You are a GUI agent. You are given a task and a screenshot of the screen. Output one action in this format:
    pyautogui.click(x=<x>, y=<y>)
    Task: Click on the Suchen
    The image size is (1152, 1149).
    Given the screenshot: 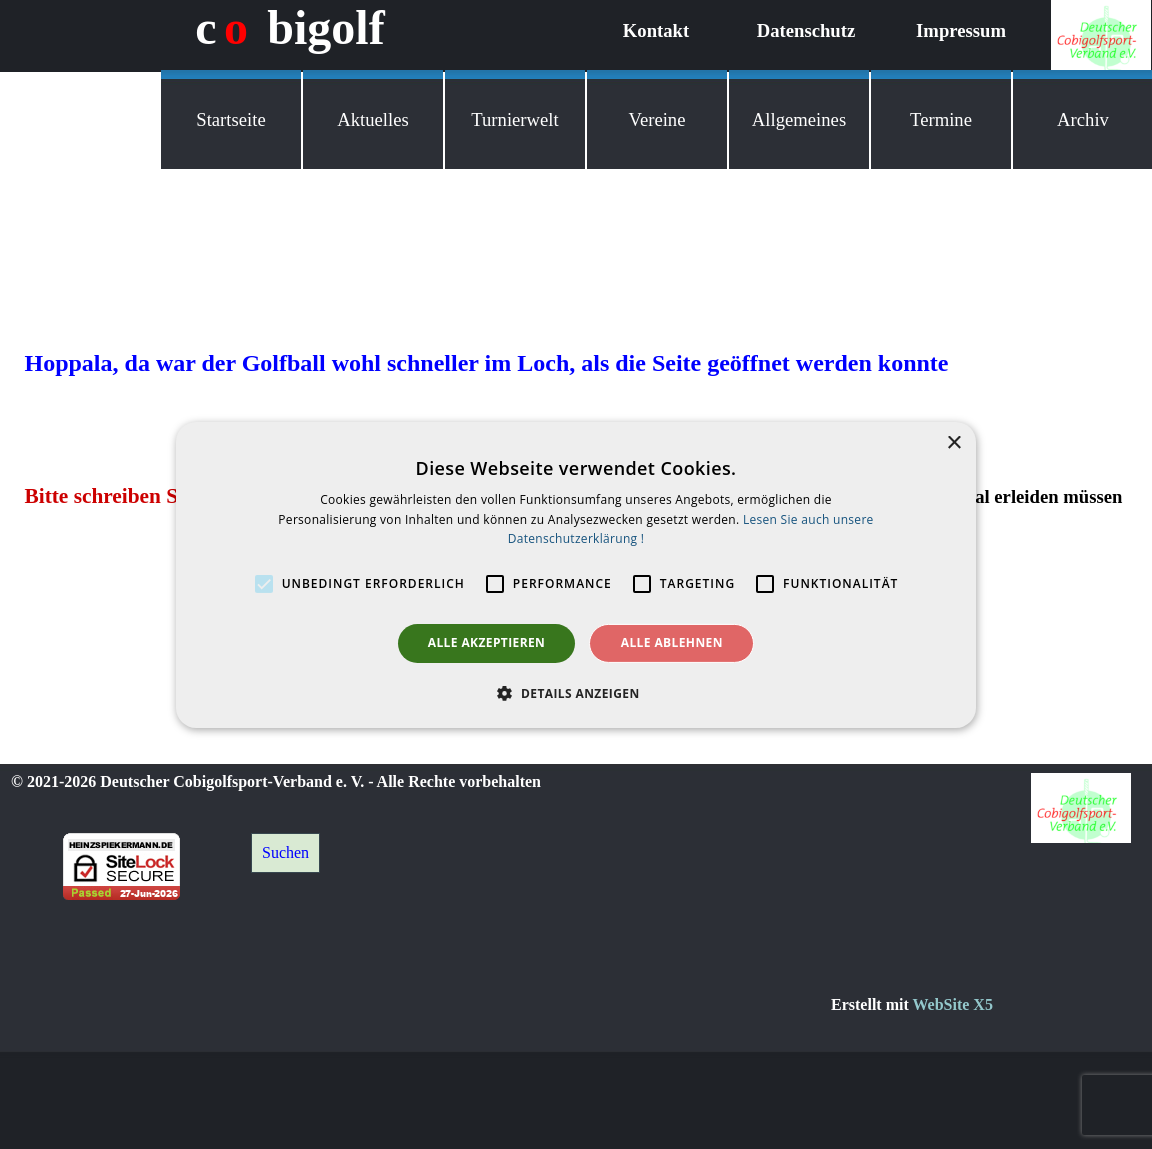 What is the action you would take?
    pyautogui.click(x=285, y=852)
    